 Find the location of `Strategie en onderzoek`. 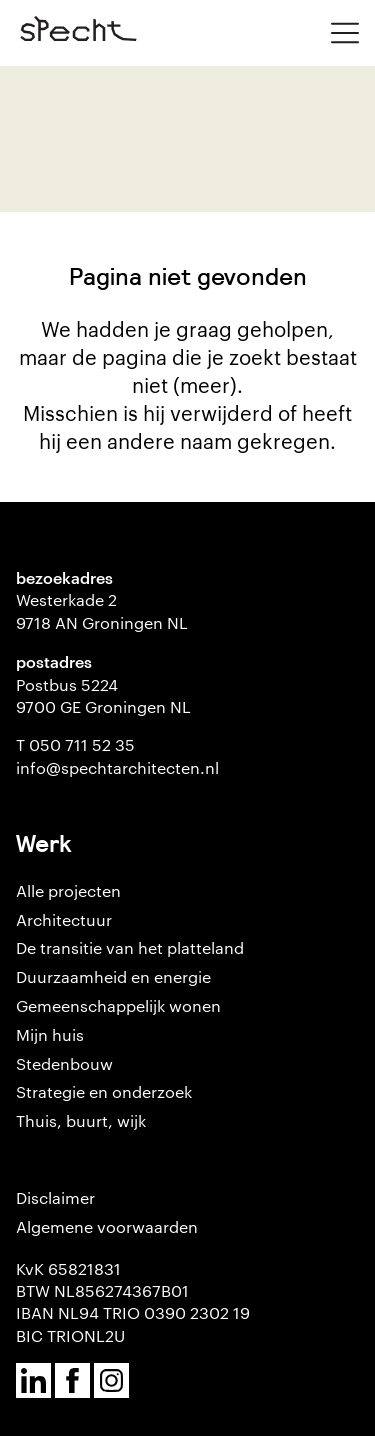

Strategie en onderzoek is located at coordinates (104, 1091).